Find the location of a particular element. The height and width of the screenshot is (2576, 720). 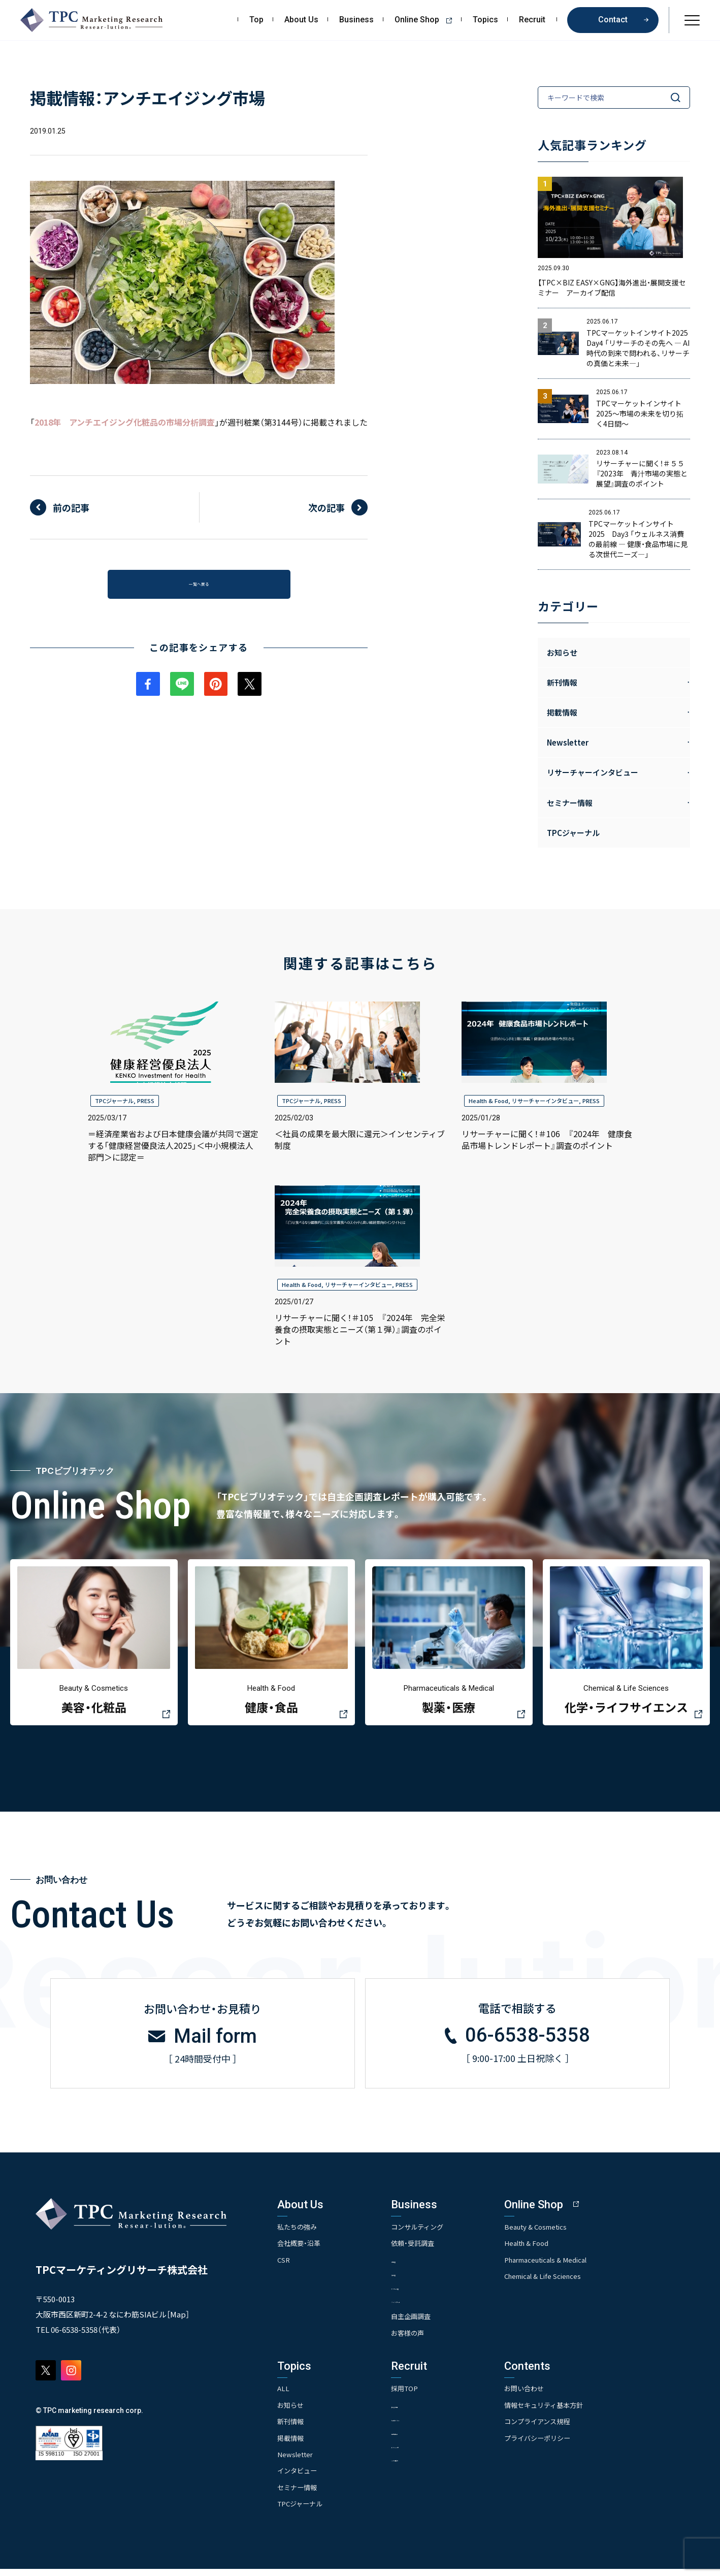

- アンケート調査 is located at coordinates (430, 2293).